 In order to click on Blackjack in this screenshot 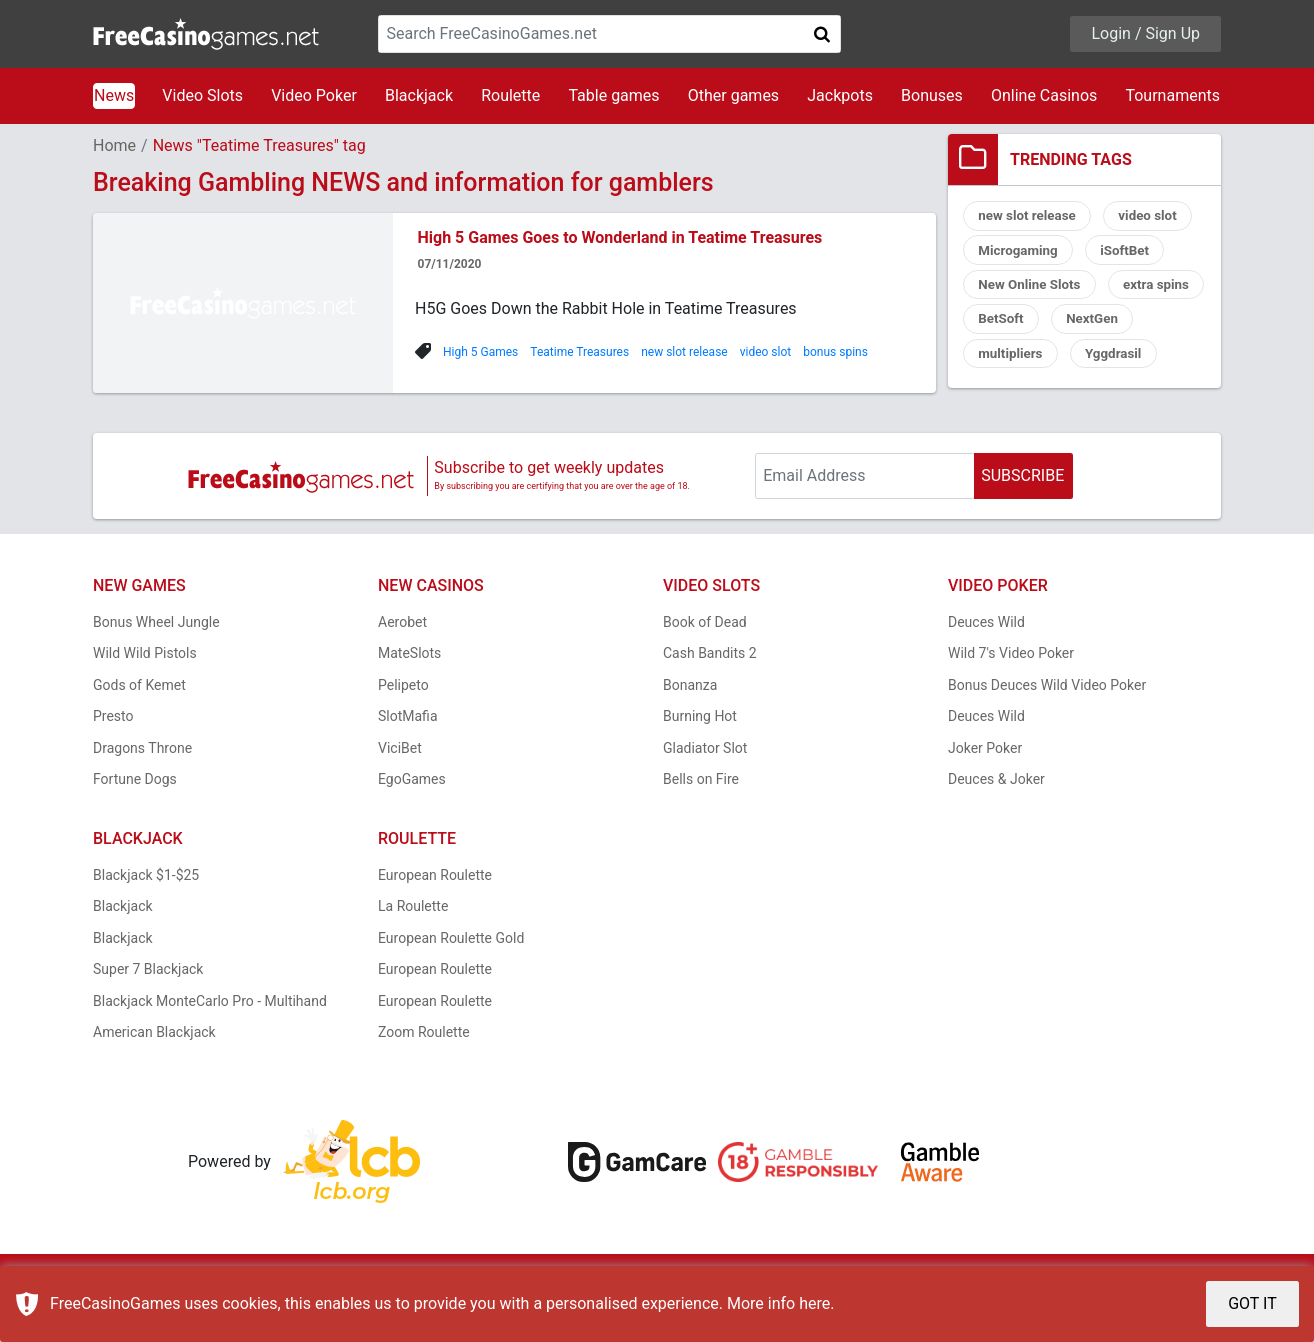, I will do `click(419, 95)`.